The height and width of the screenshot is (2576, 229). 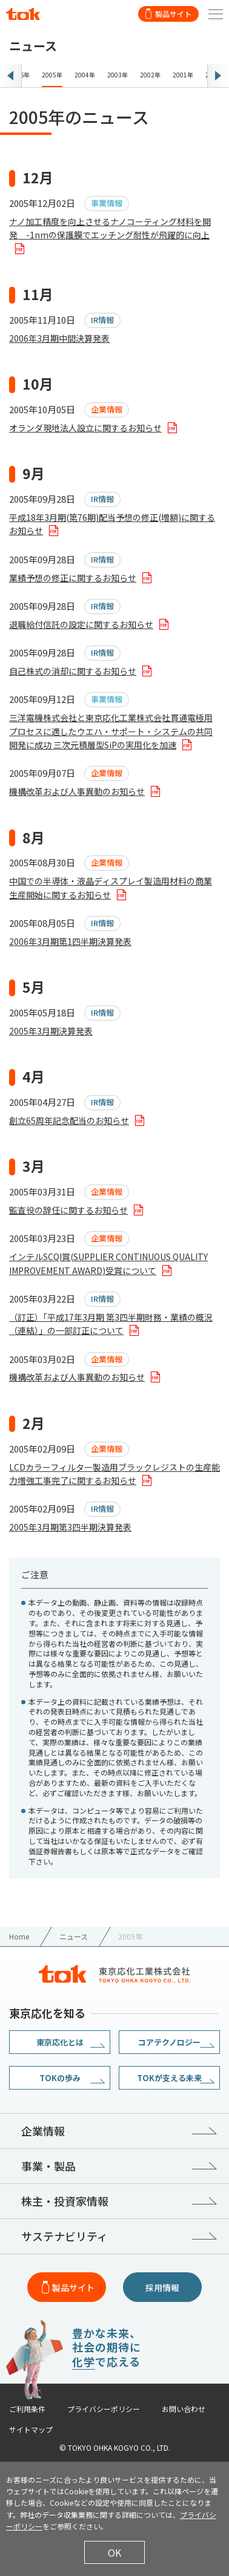 I want to click on 2003年, so click(x=117, y=74).